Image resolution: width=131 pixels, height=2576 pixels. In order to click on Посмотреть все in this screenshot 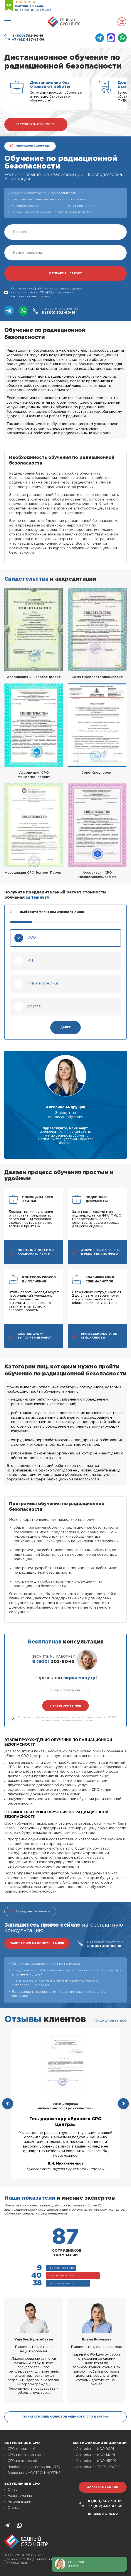, I will do `click(110, 2020)`.